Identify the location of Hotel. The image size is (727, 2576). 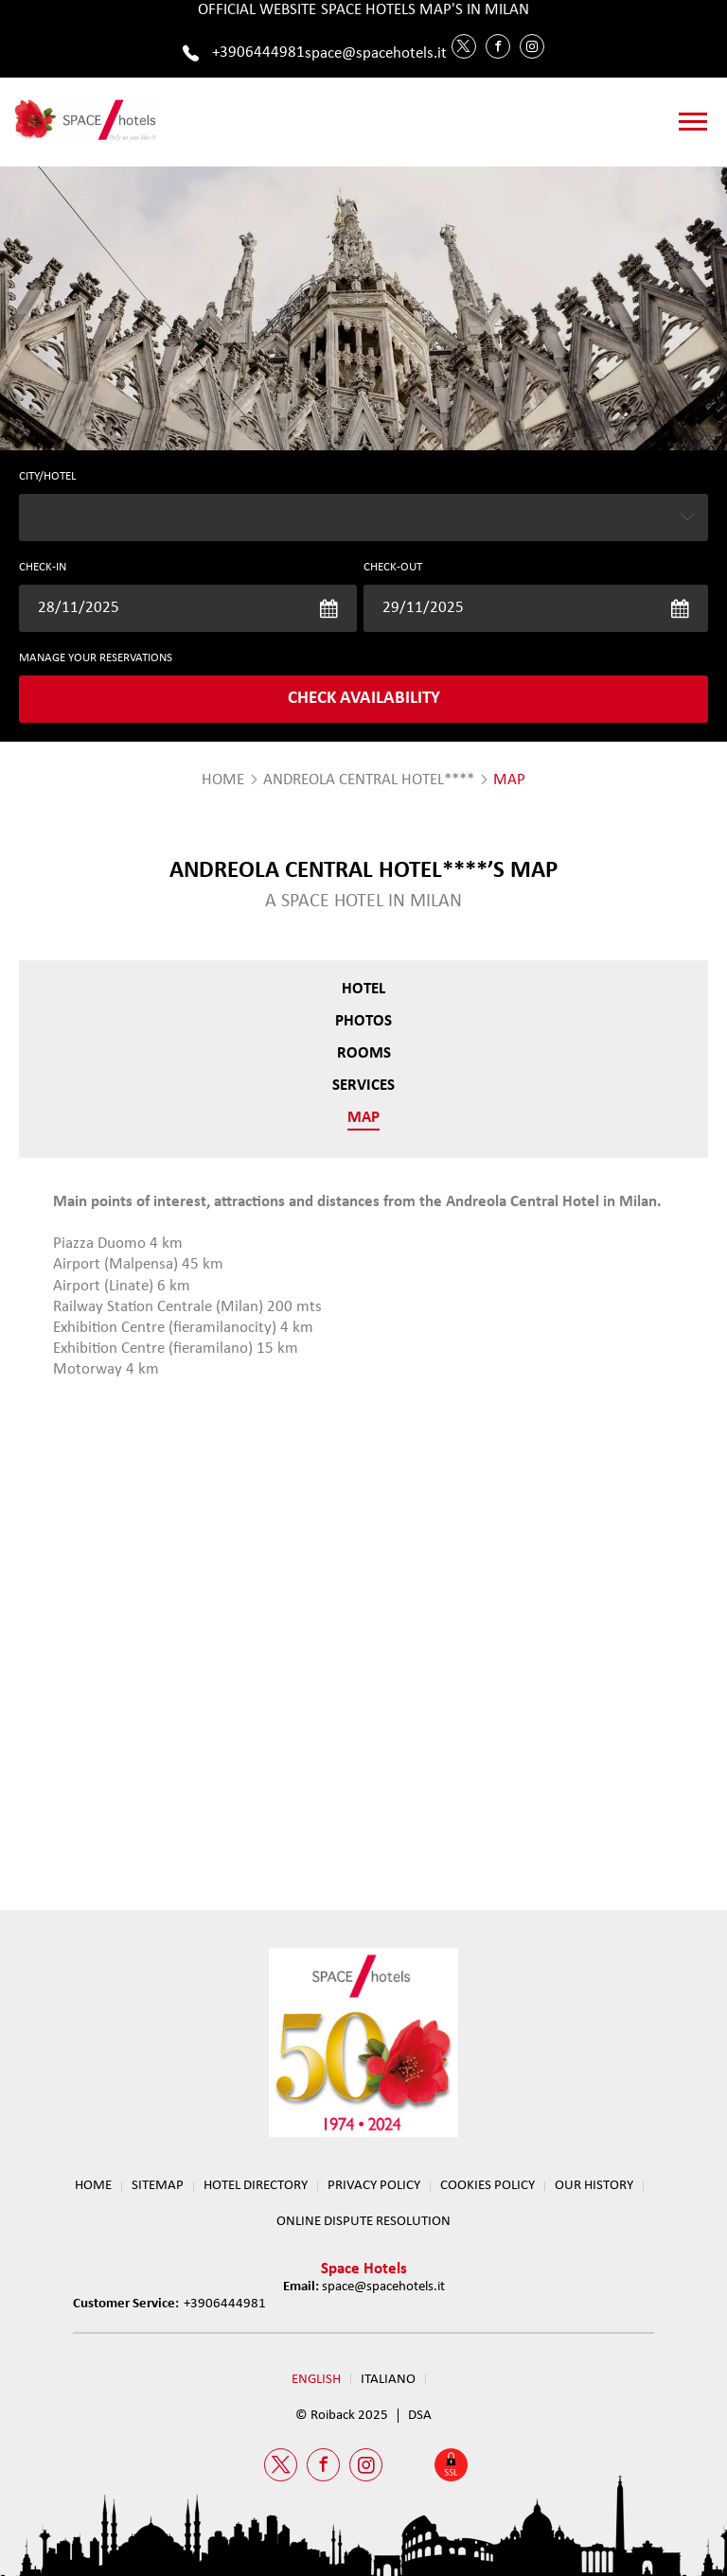
(363, 989).